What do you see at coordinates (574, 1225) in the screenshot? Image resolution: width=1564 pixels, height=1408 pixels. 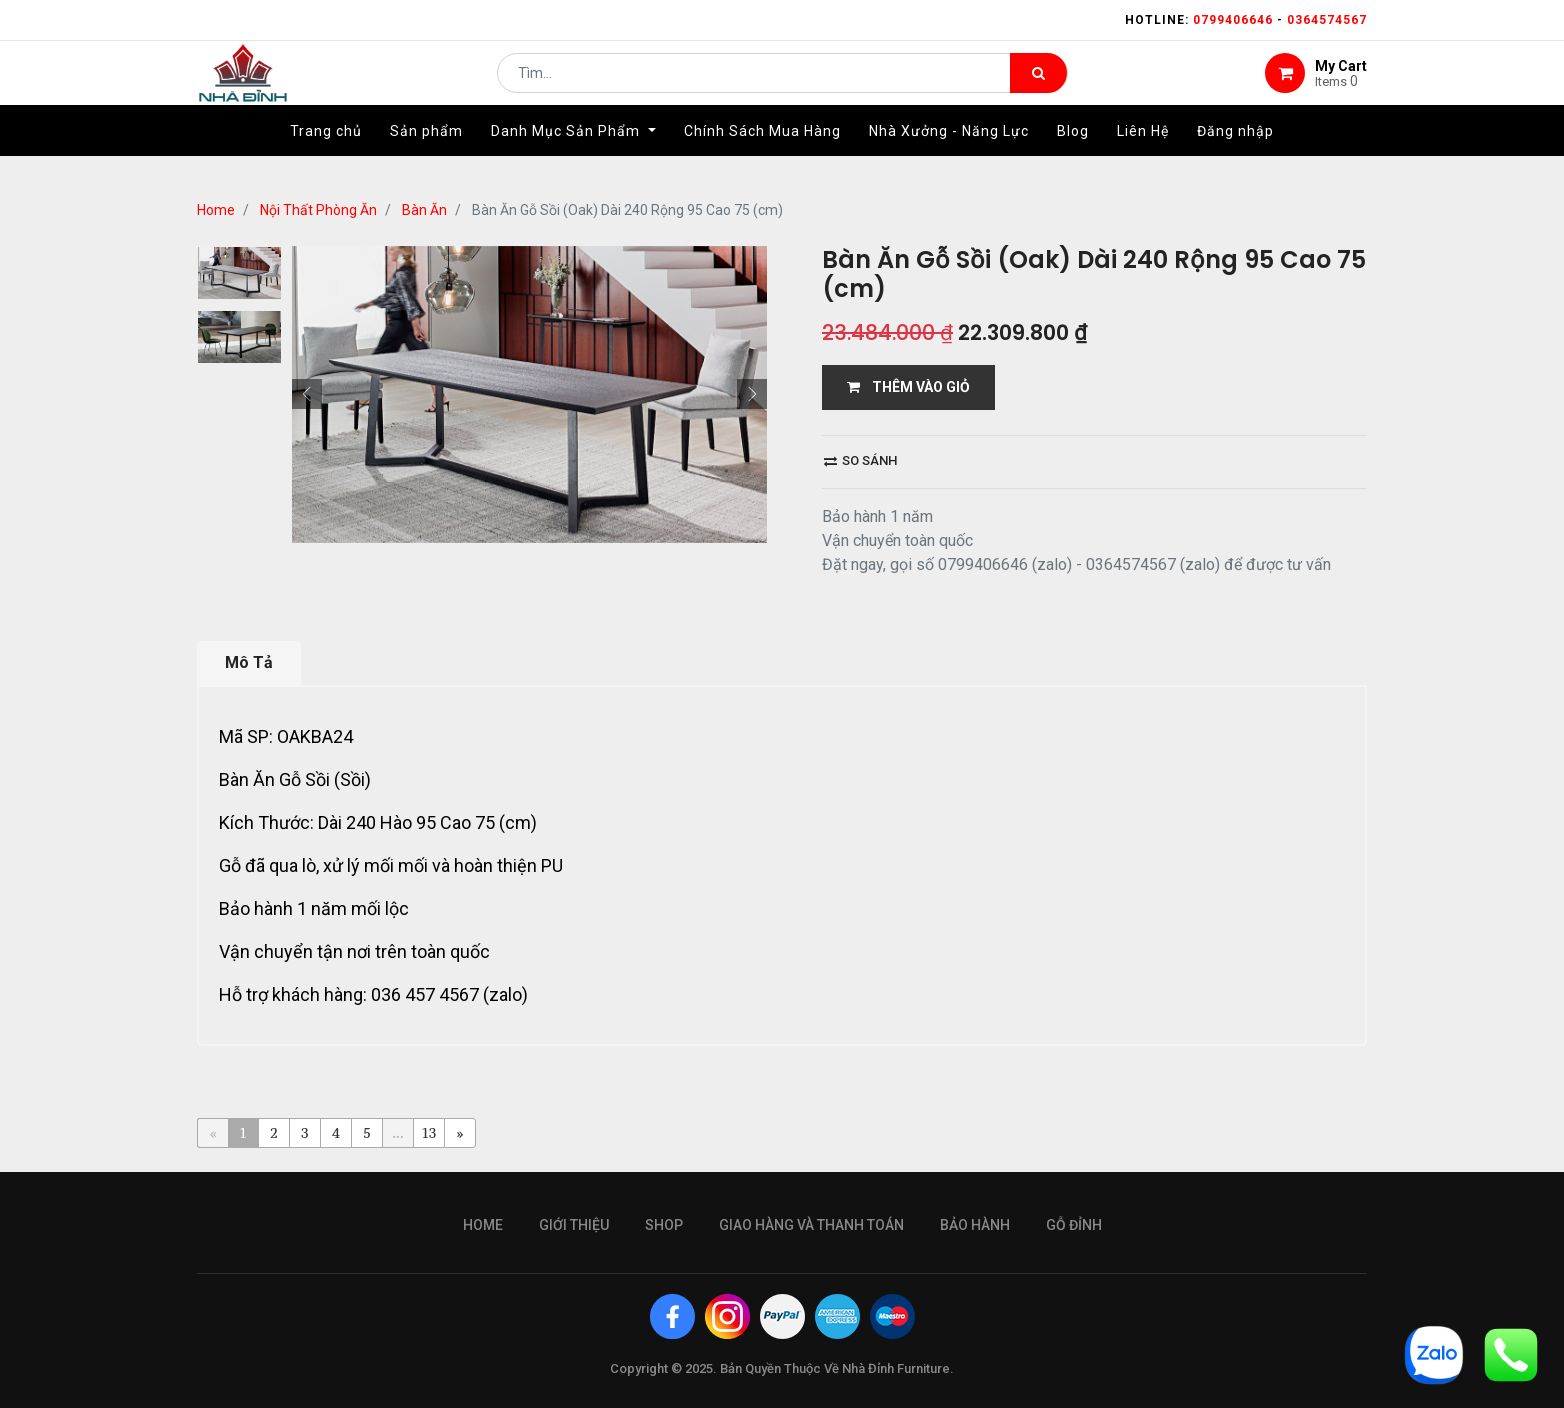 I see `giới thiệu` at bounding box center [574, 1225].